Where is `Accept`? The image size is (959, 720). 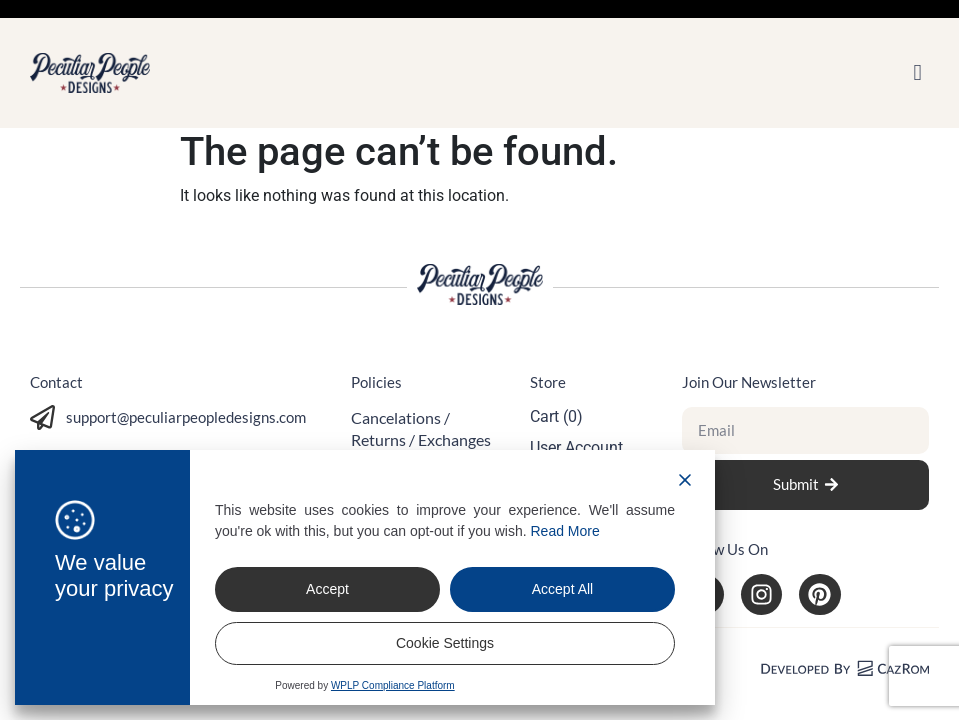
Accept is located at coordinates (327, 589).